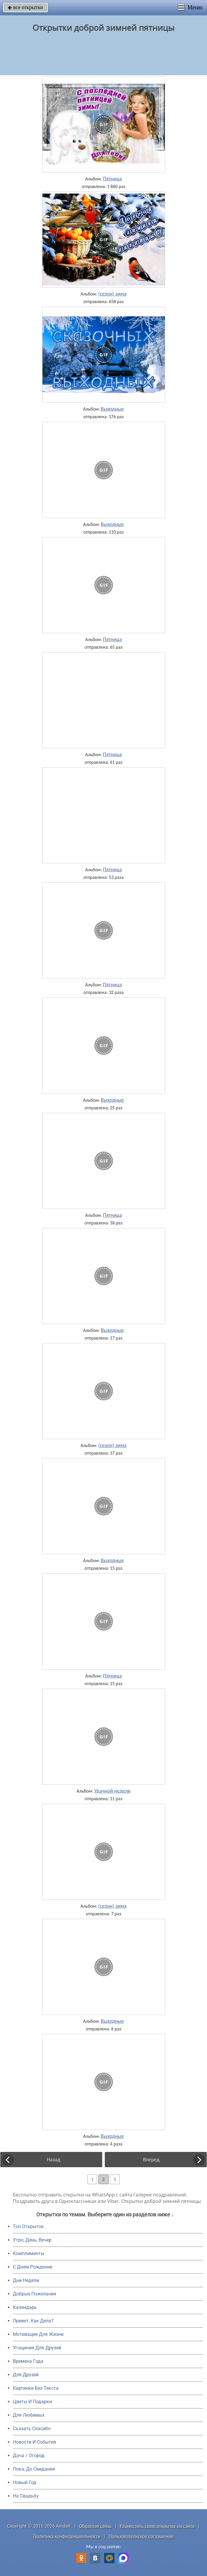  What do you see at coordinates (26, 2374) in the screenshot?
I see `Для Друзей` at bounding box center [26, 2374].